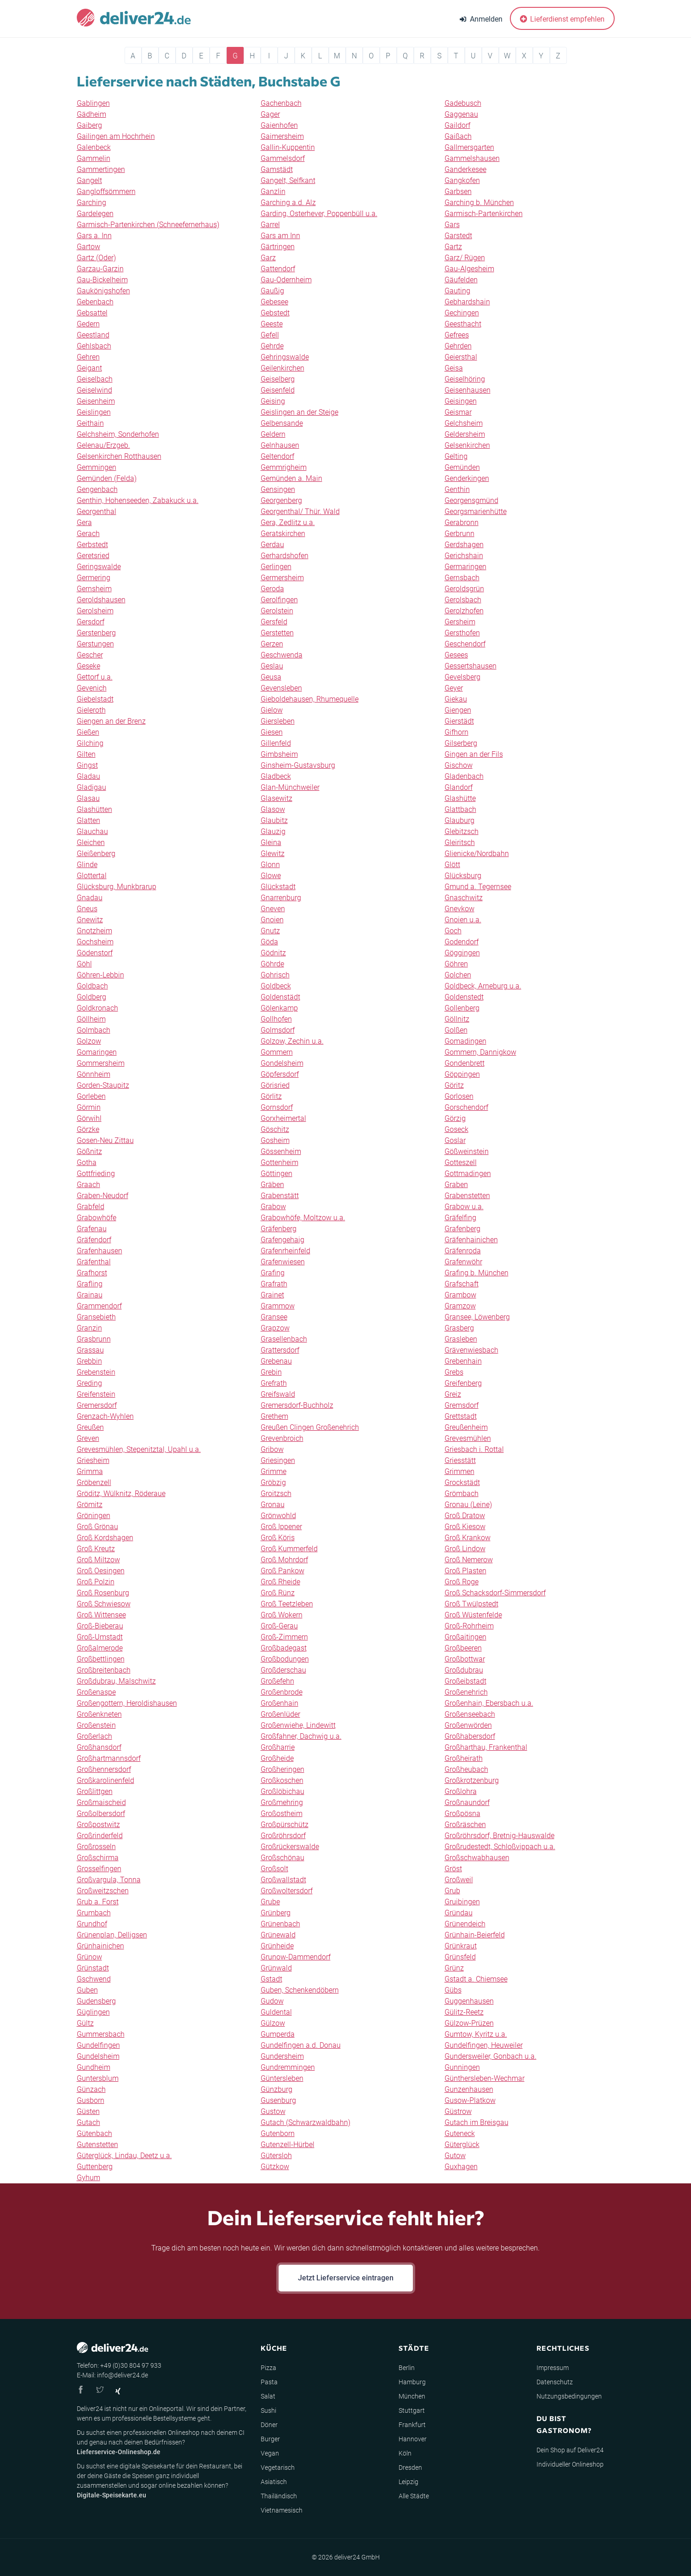  I want to click on Grenzach-Wyhlen, so click(105, 1416).